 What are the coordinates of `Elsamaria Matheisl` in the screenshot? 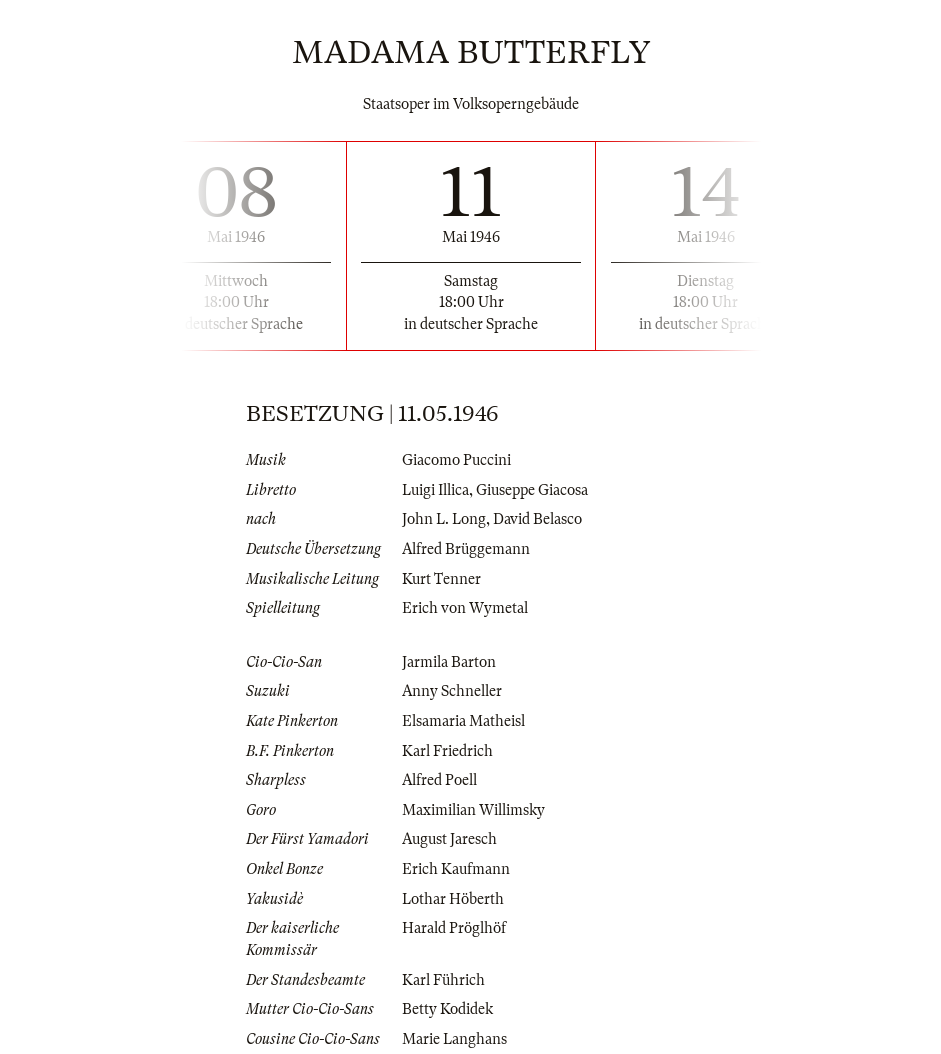 It's located at (463, 721).